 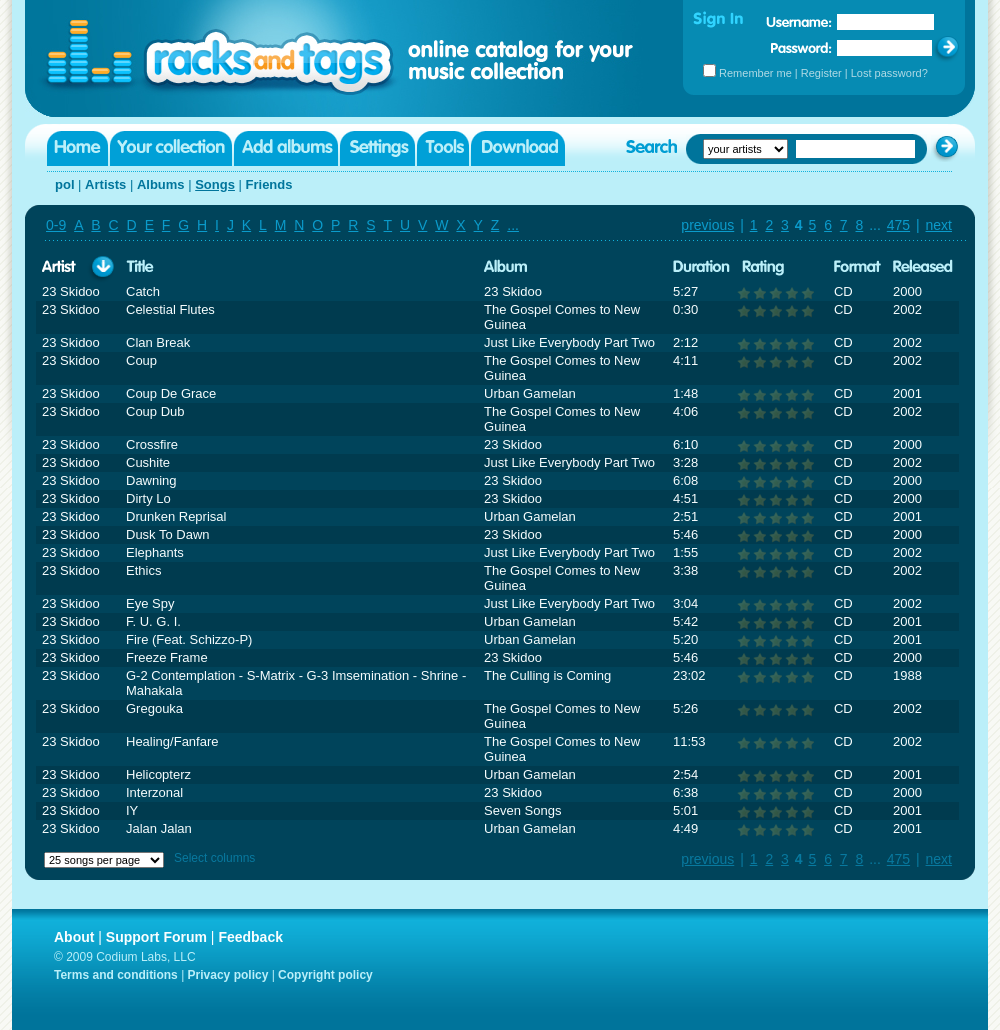 What do you see at coordinates (569, 342) in the screenshot?
I see `Just Like Everybody Part Two` at bounding box center [569, 342].